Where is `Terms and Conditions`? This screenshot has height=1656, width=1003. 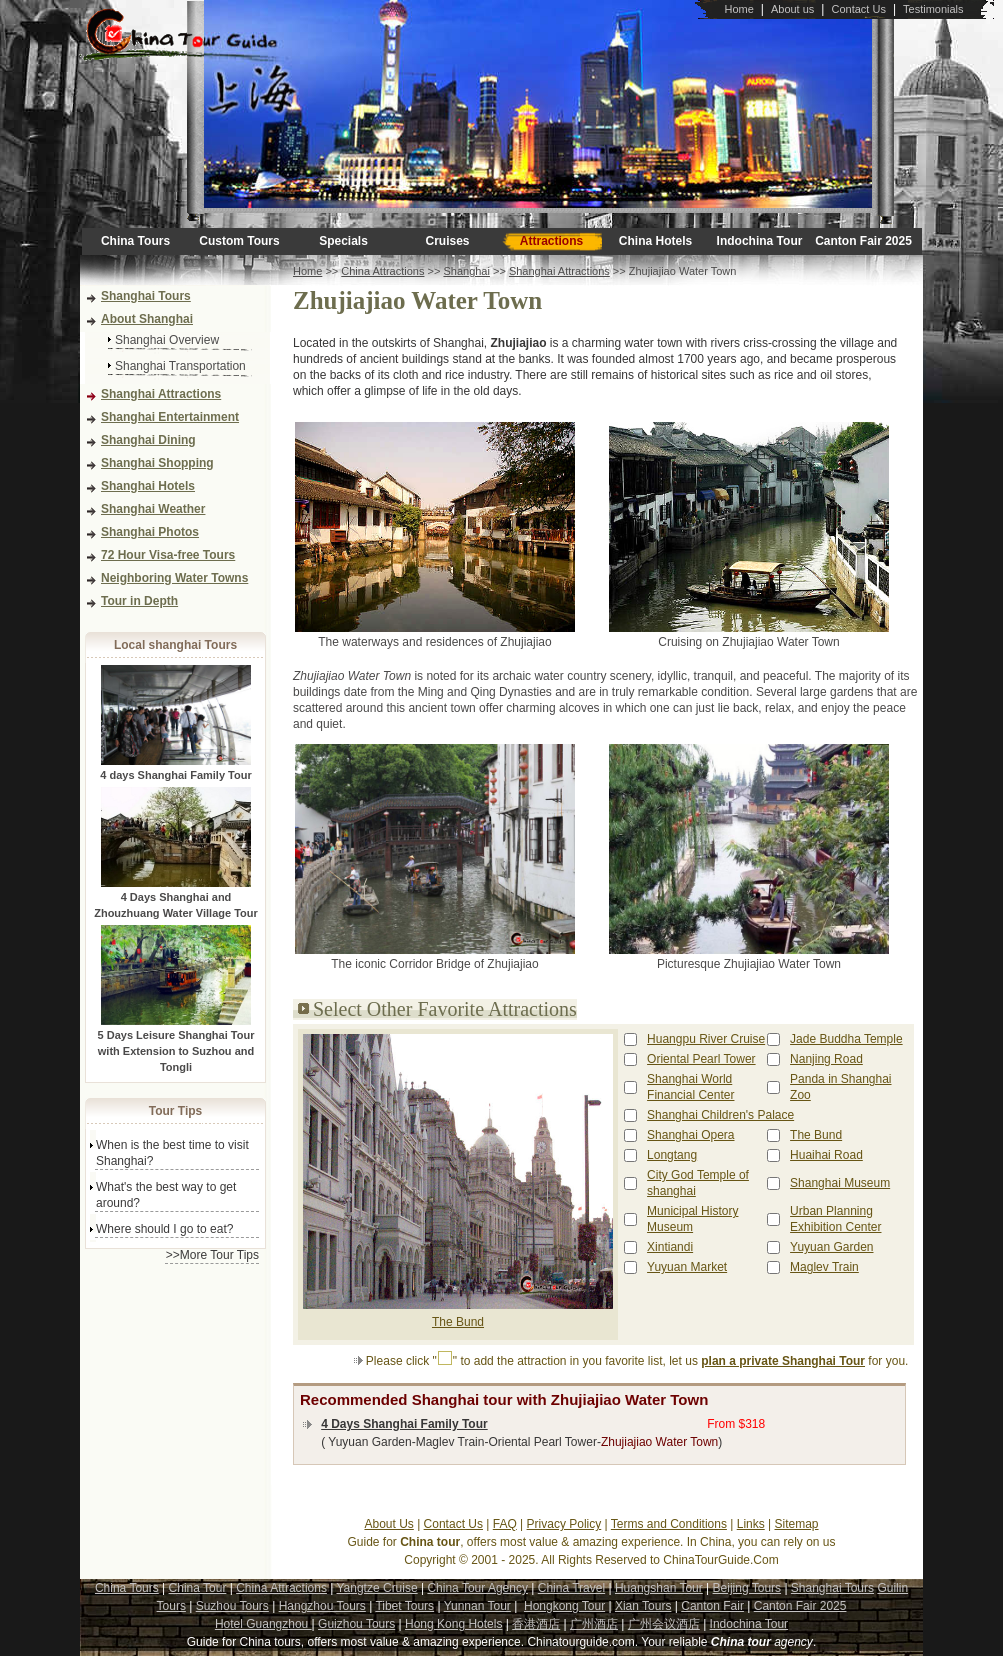 Terms and Conditions is located at coordinates (669, 1524).